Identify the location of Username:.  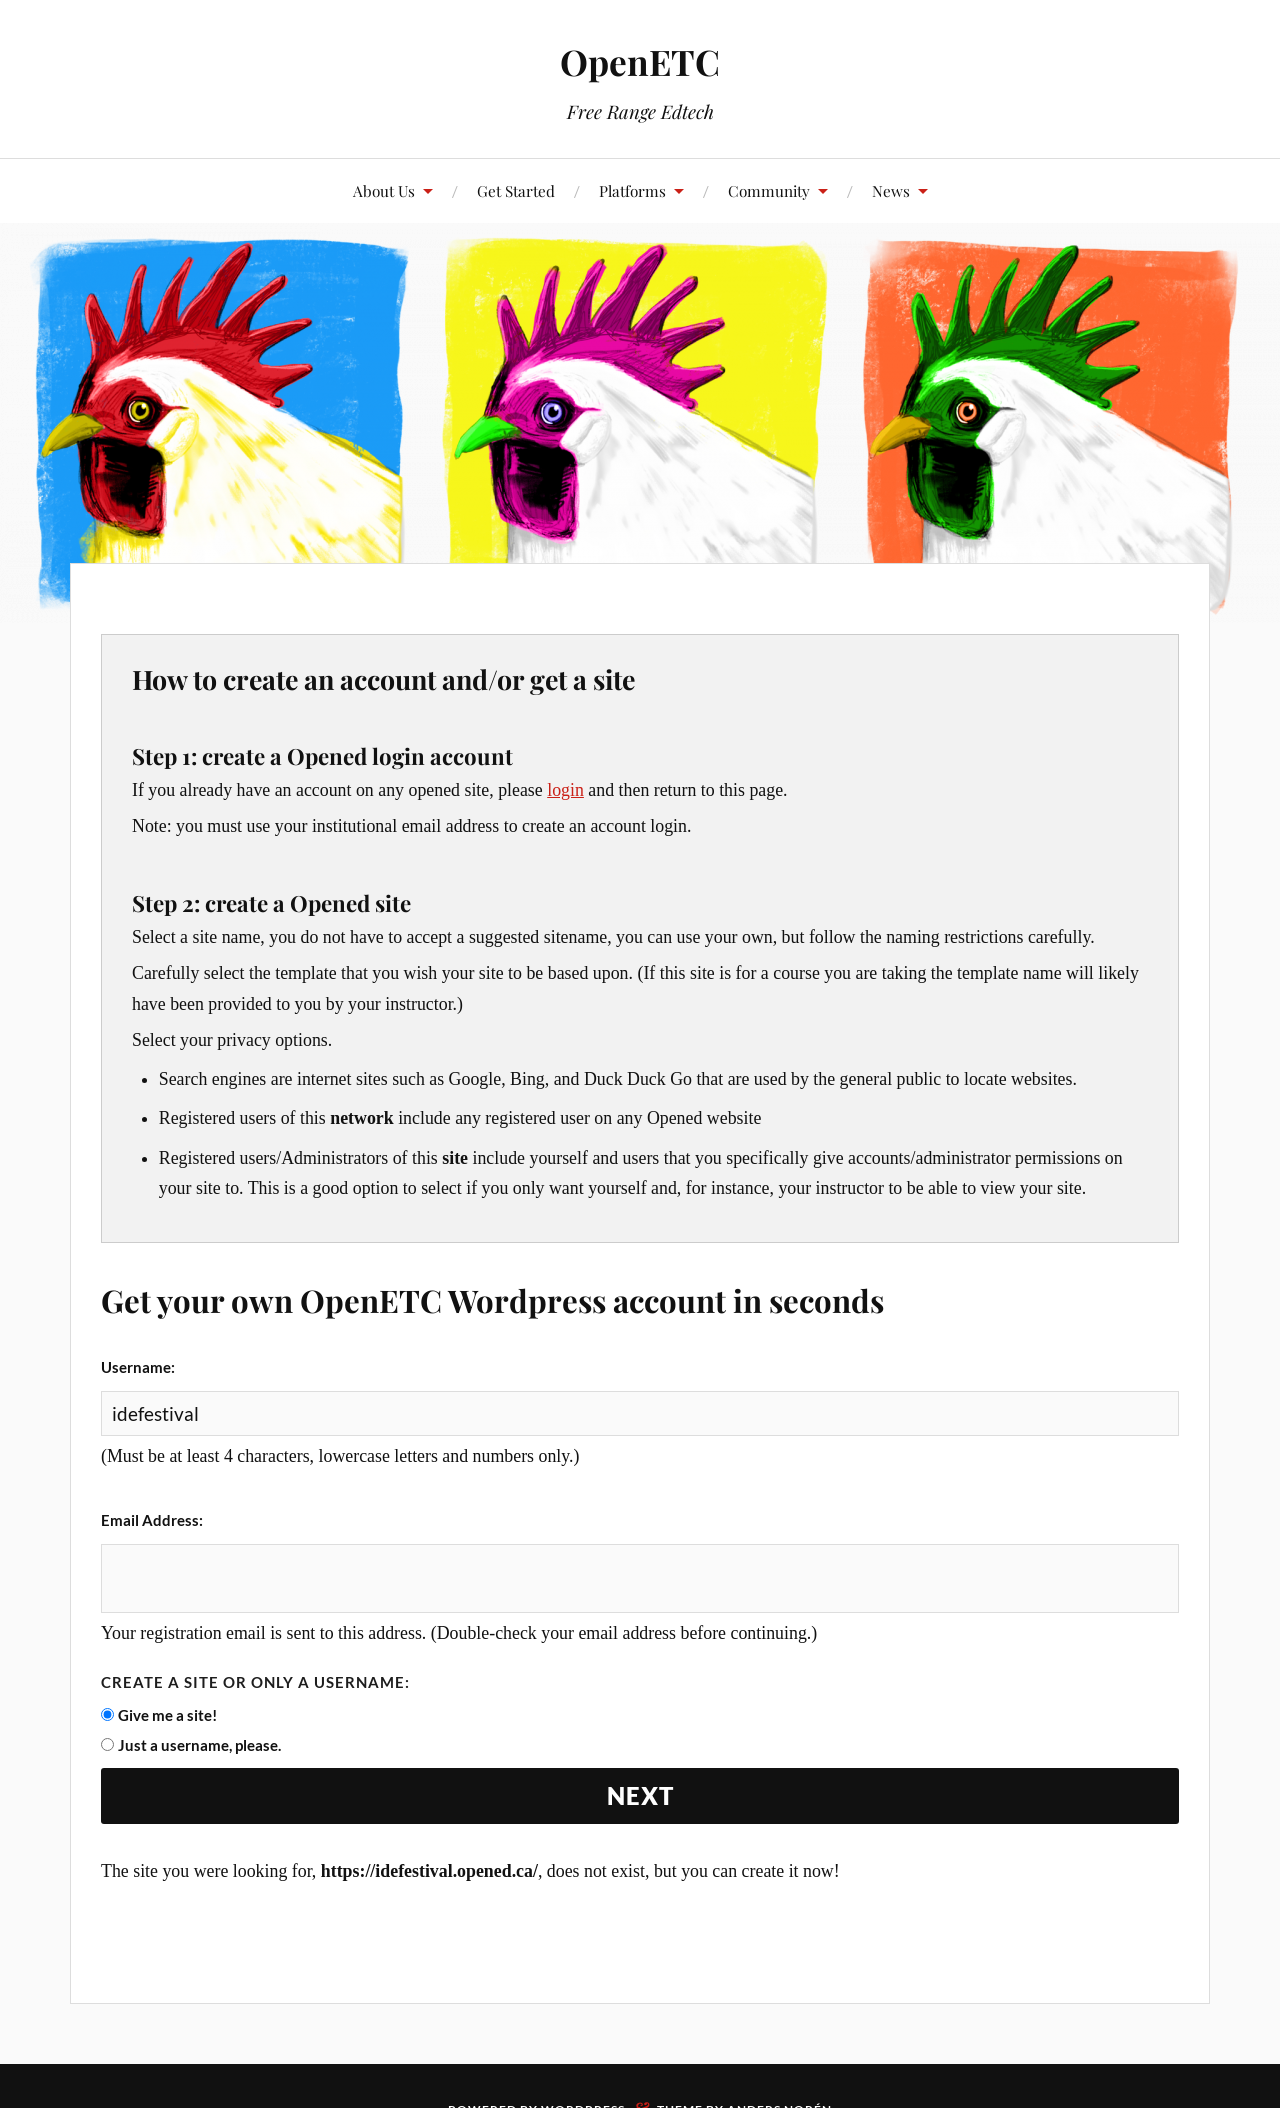
(138, 1367).